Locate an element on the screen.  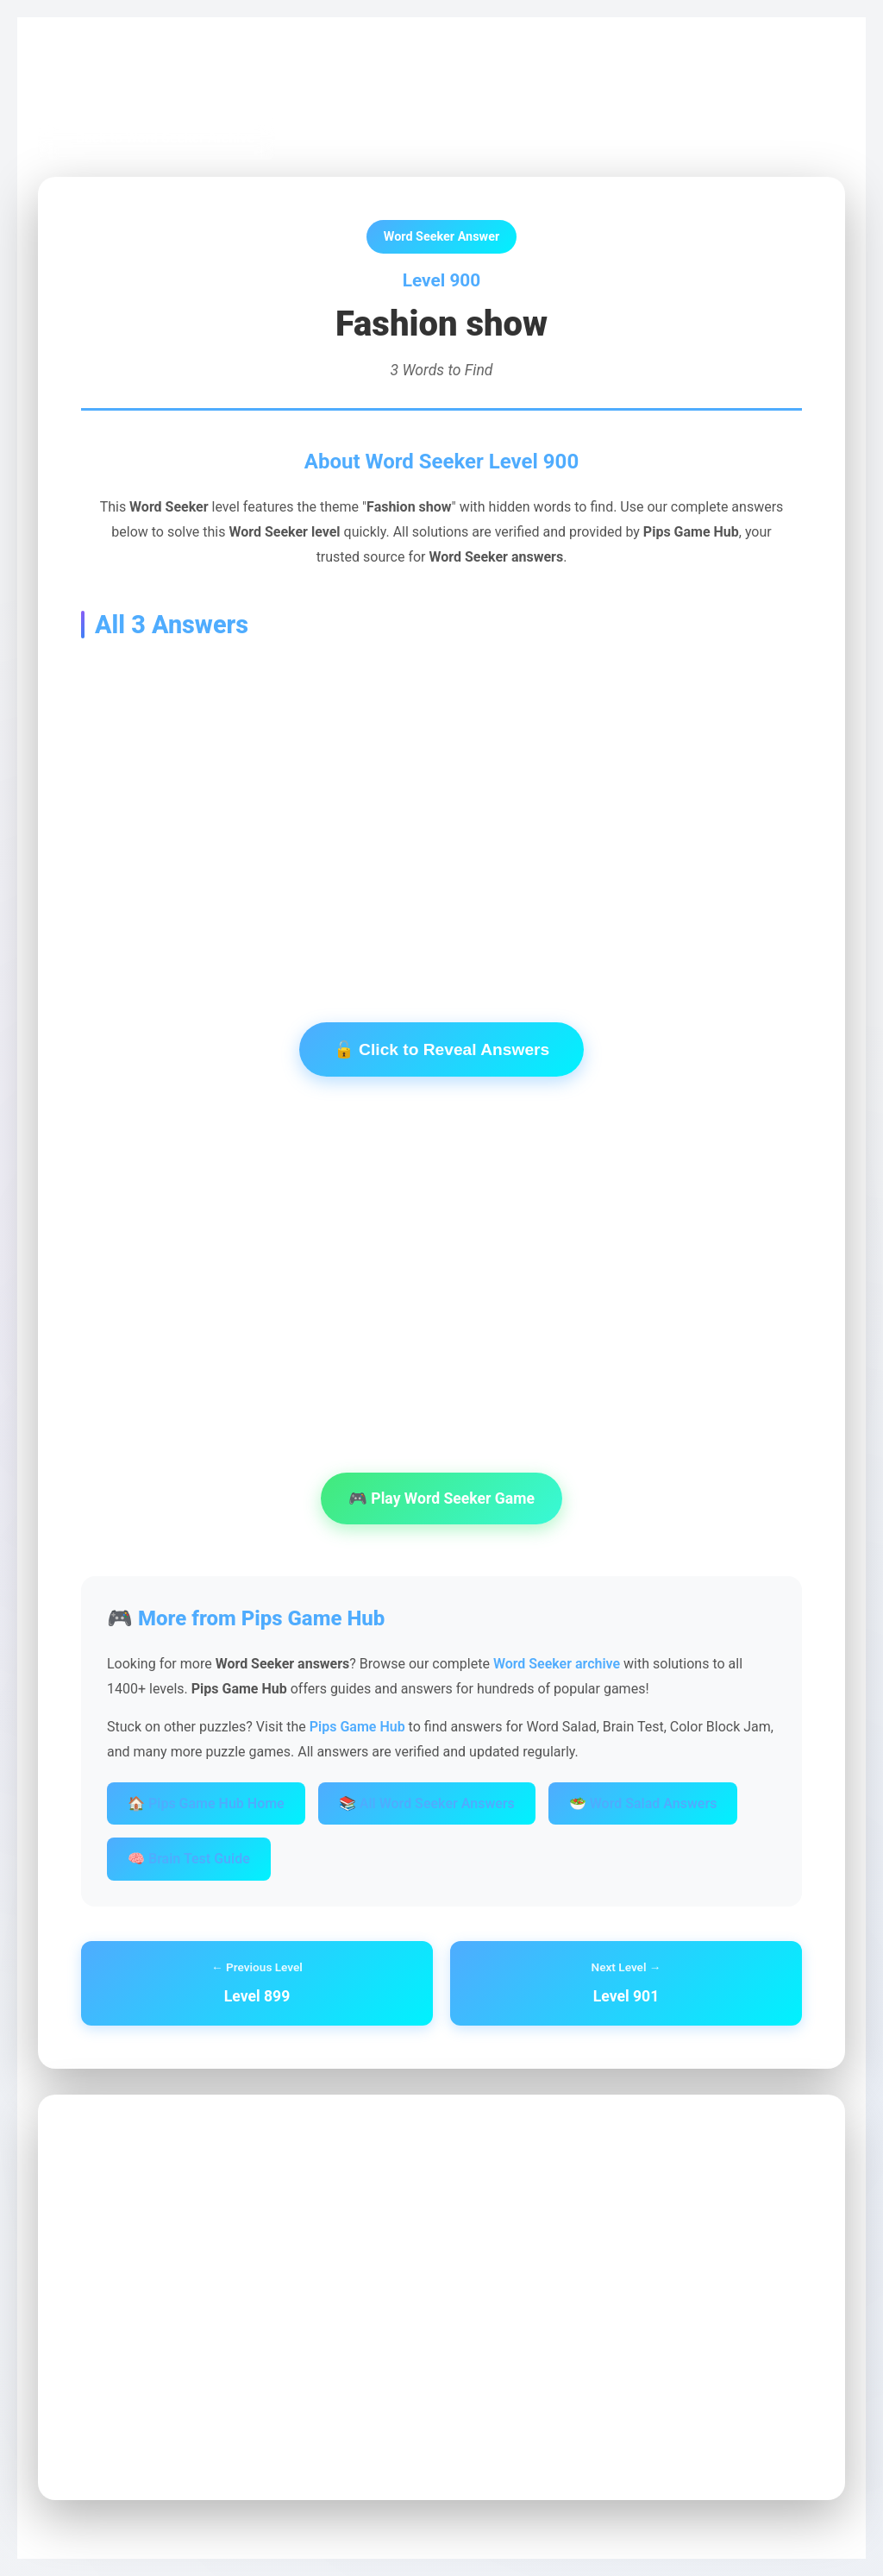
🧠 Brain Test Guide is located at coordinates (189, 1858).